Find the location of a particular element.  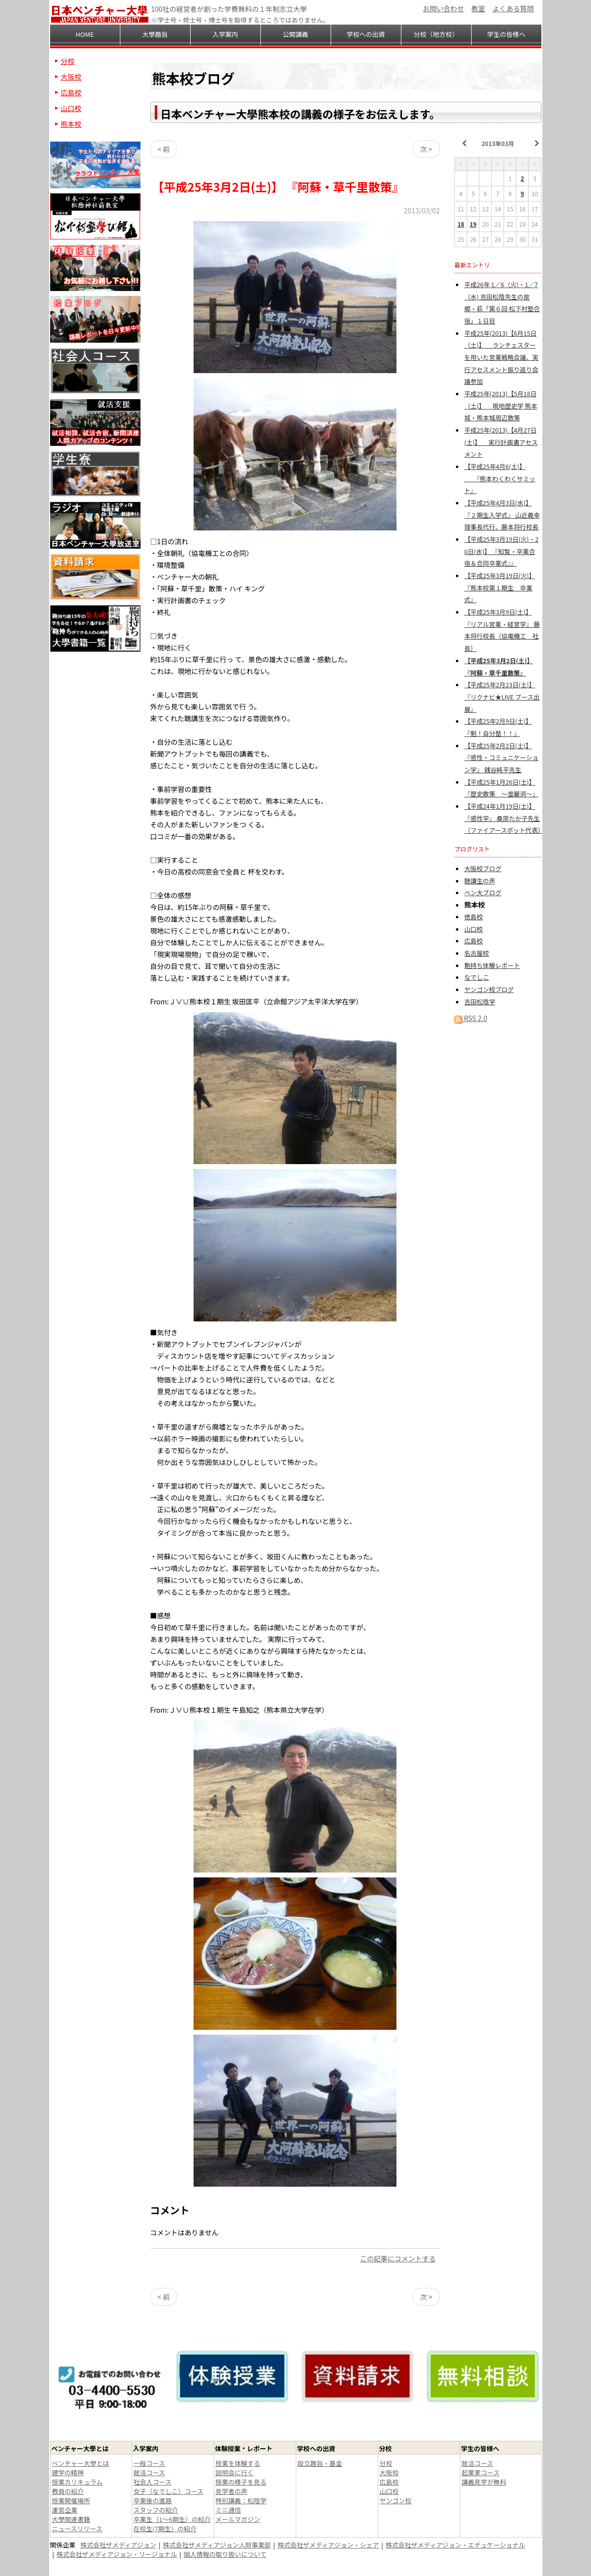

【平成25年4月3日(水)】 『２期生入学式』 山近義幸理事長代行、藤本将行校長 is located at coordinates (502, 514).